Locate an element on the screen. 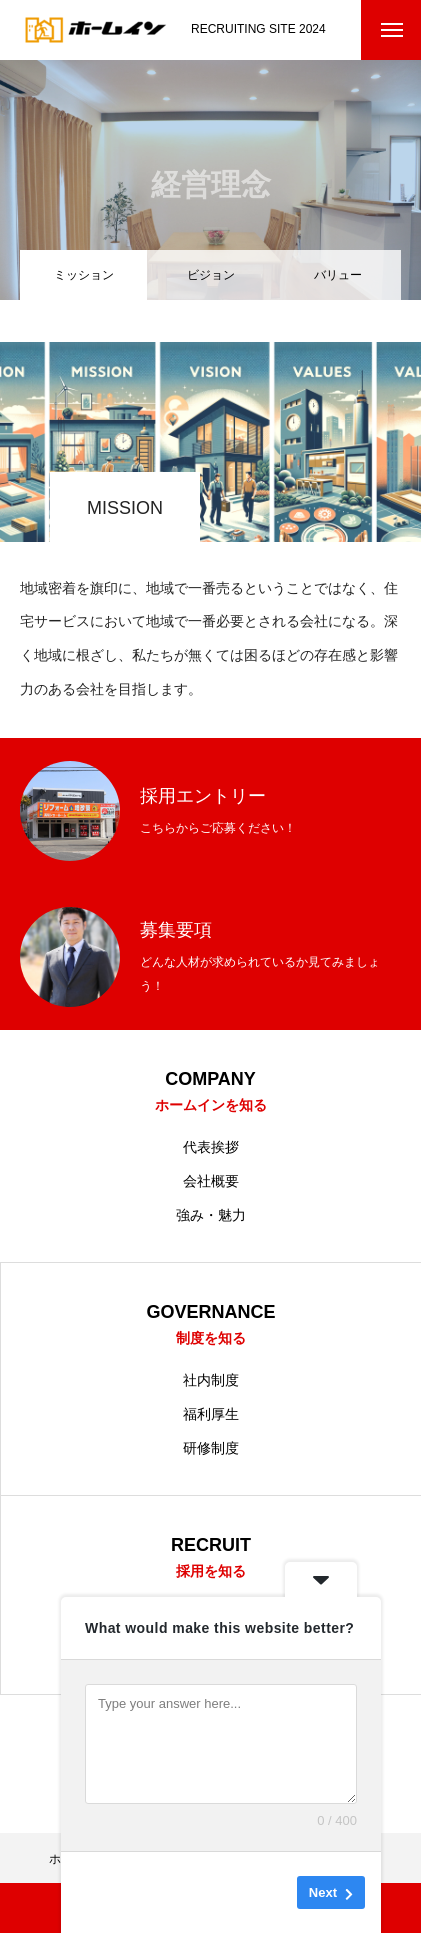 This screenshot has height=1933, width=421. 福利厚生 is located at coordinates (211, 1414).